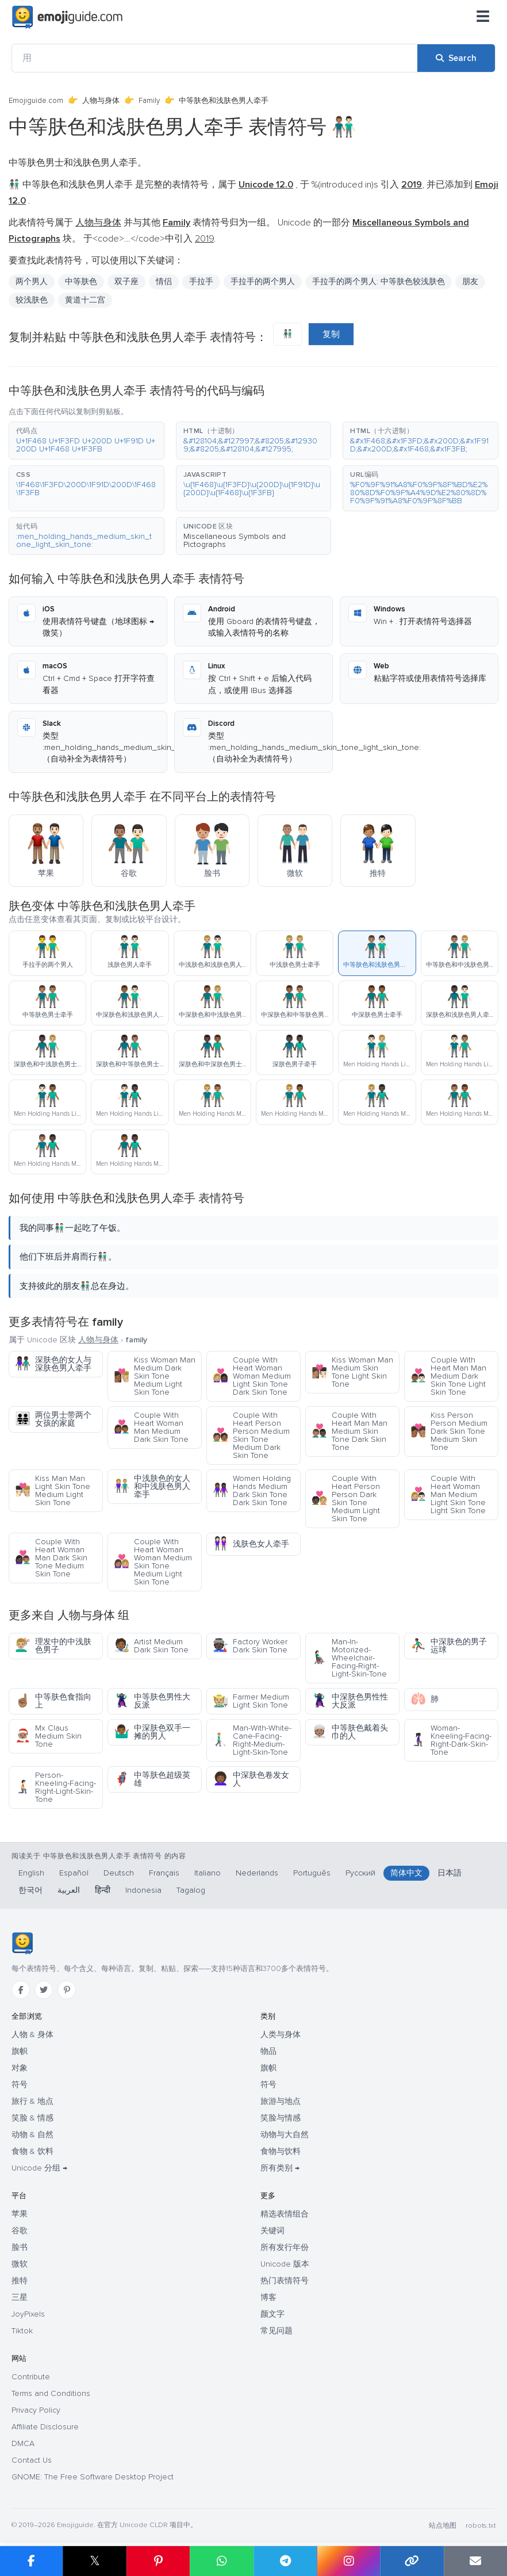 The width and height of the screenshot is (507, 2576). I want to click on 手拉手, so click(201, 281).